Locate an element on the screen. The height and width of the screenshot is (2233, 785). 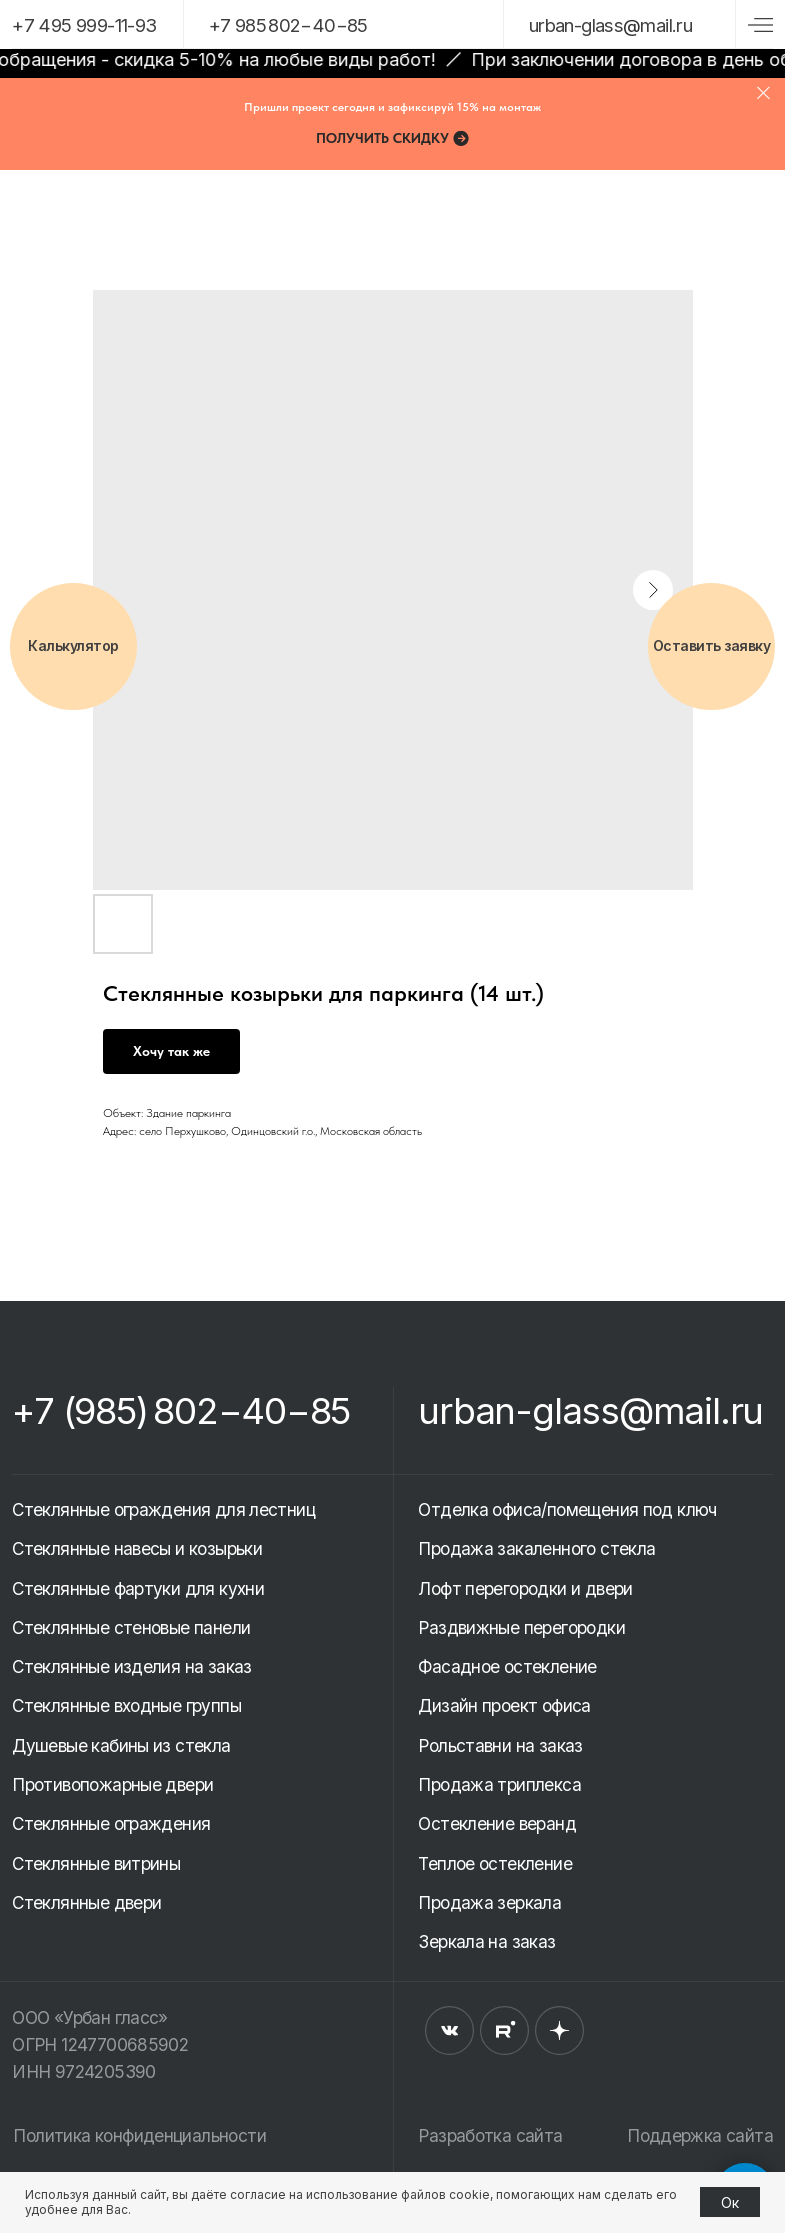
Продажа закаленного стекла [button] is located at coordinates (536, 1548).